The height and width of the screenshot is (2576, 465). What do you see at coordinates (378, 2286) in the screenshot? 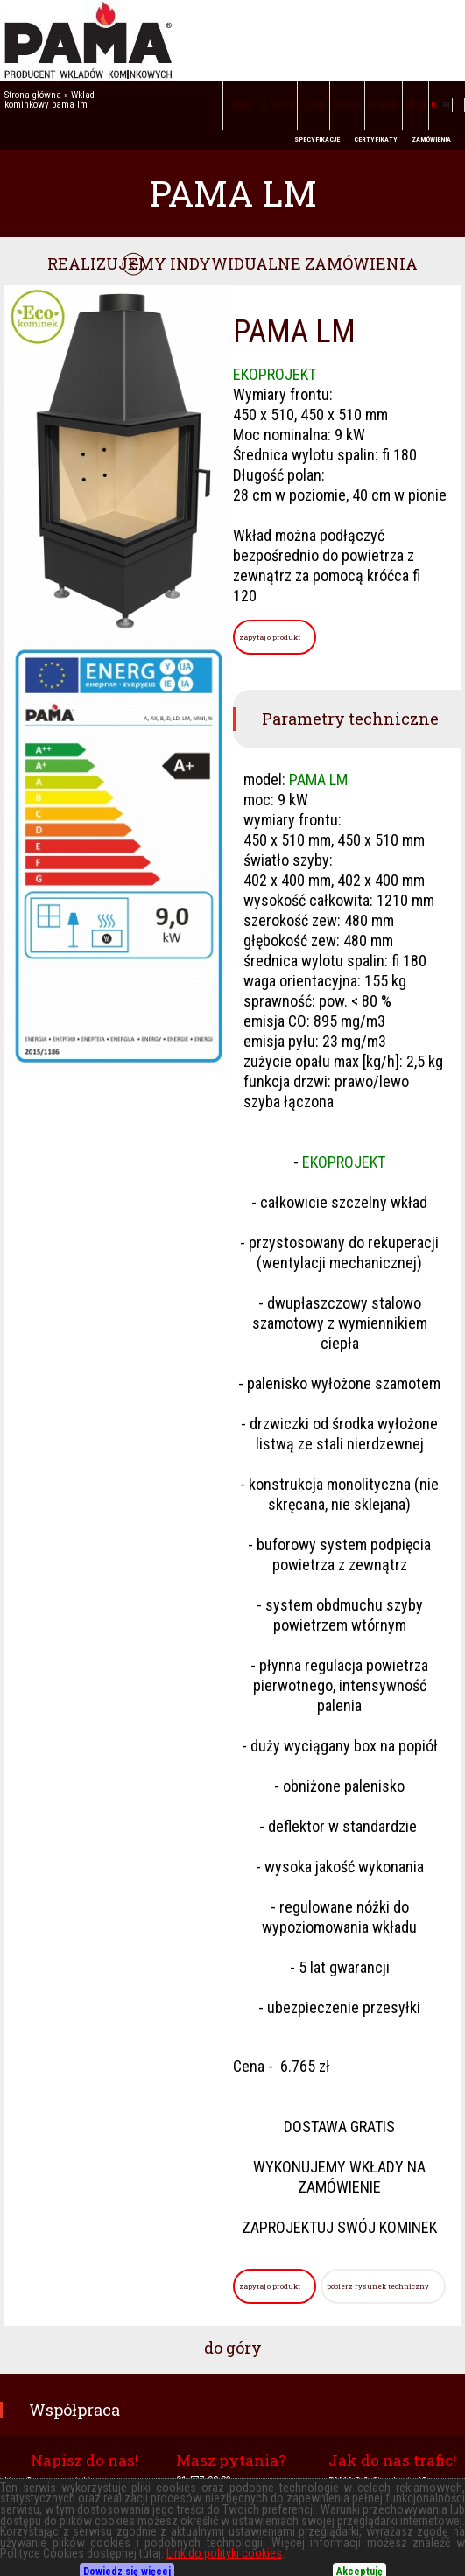
I see `pobierz rysunek techniczny` at bounding box center [378, 2286].